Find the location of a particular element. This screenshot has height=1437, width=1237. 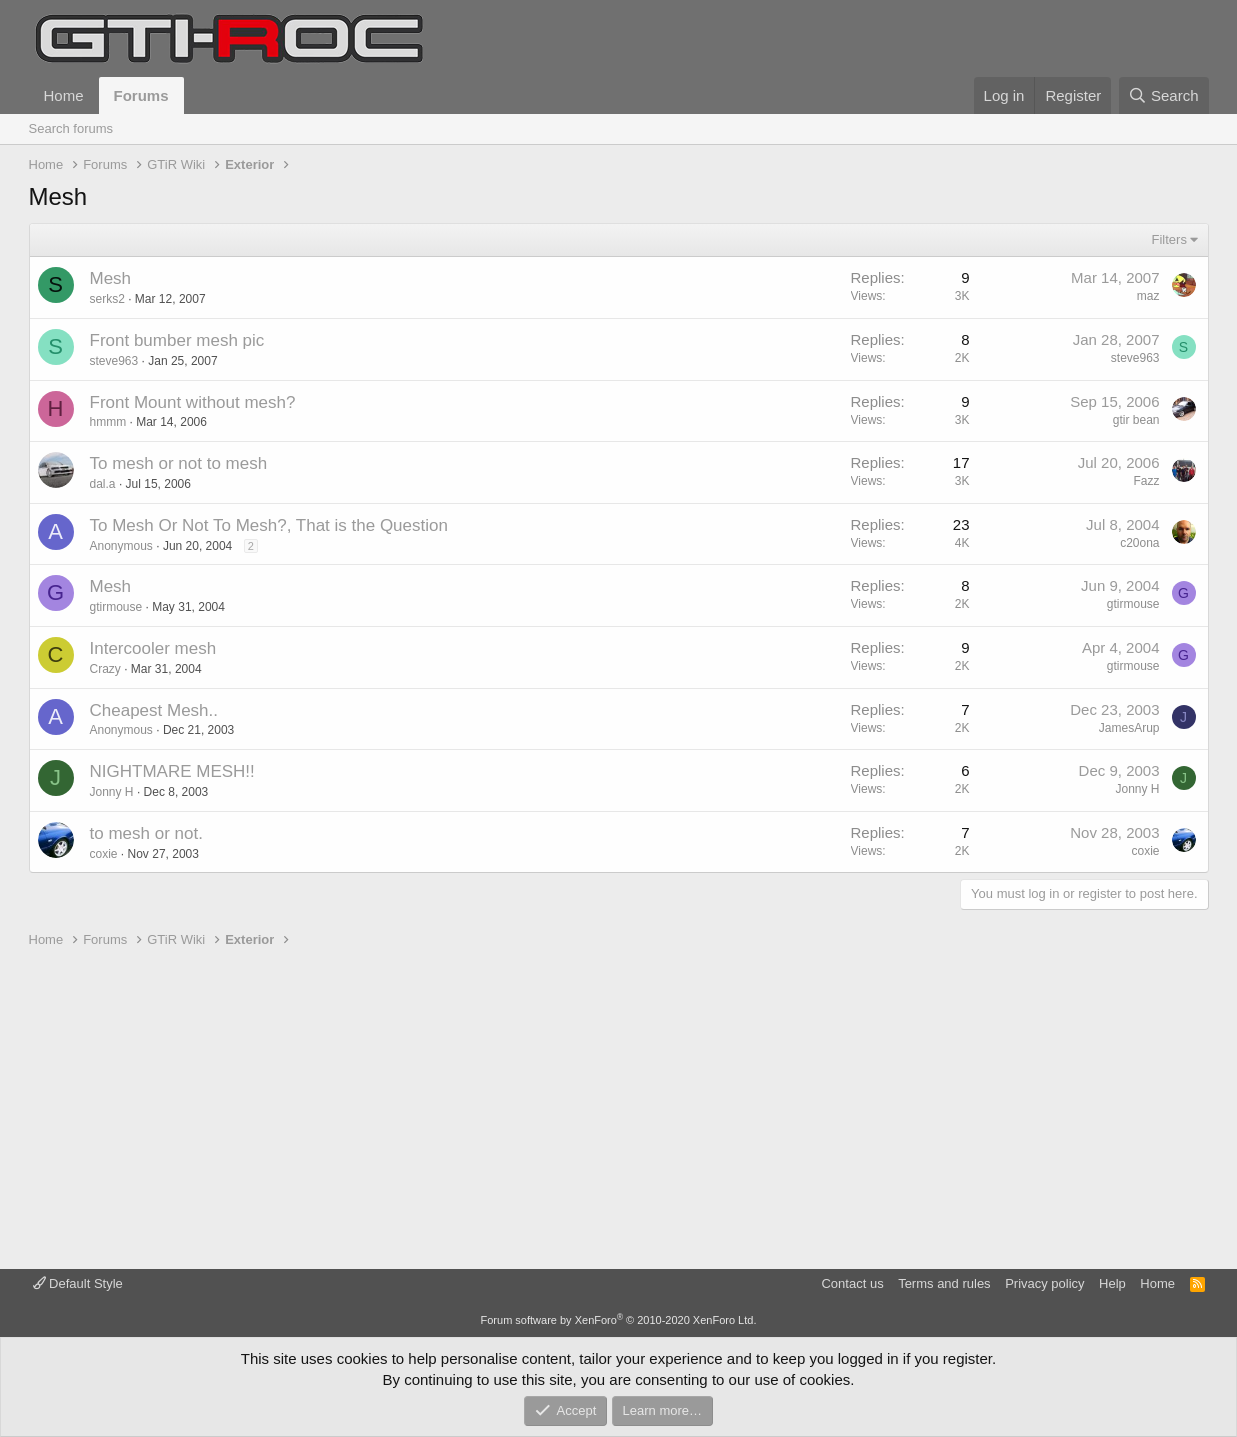

[Advertisement] is located at coordinates (619, 1109).